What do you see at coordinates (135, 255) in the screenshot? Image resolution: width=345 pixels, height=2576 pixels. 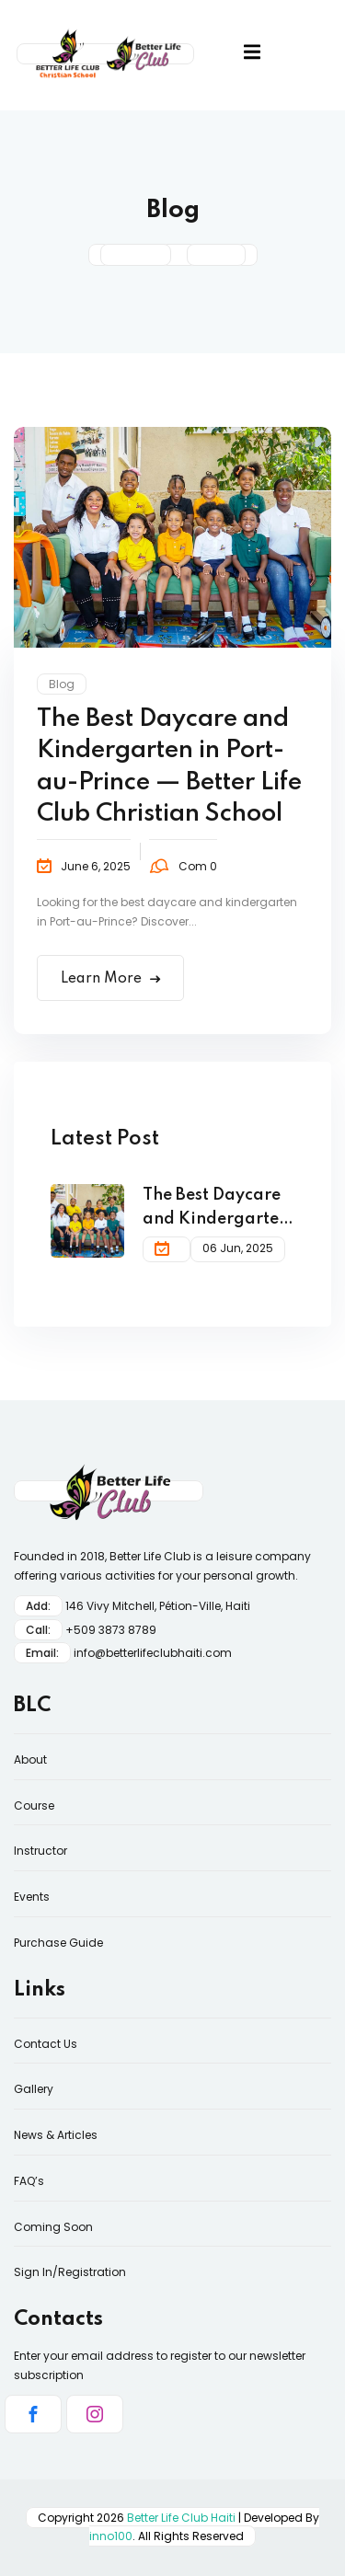 I see `Home` at bounding box center [135, 255].